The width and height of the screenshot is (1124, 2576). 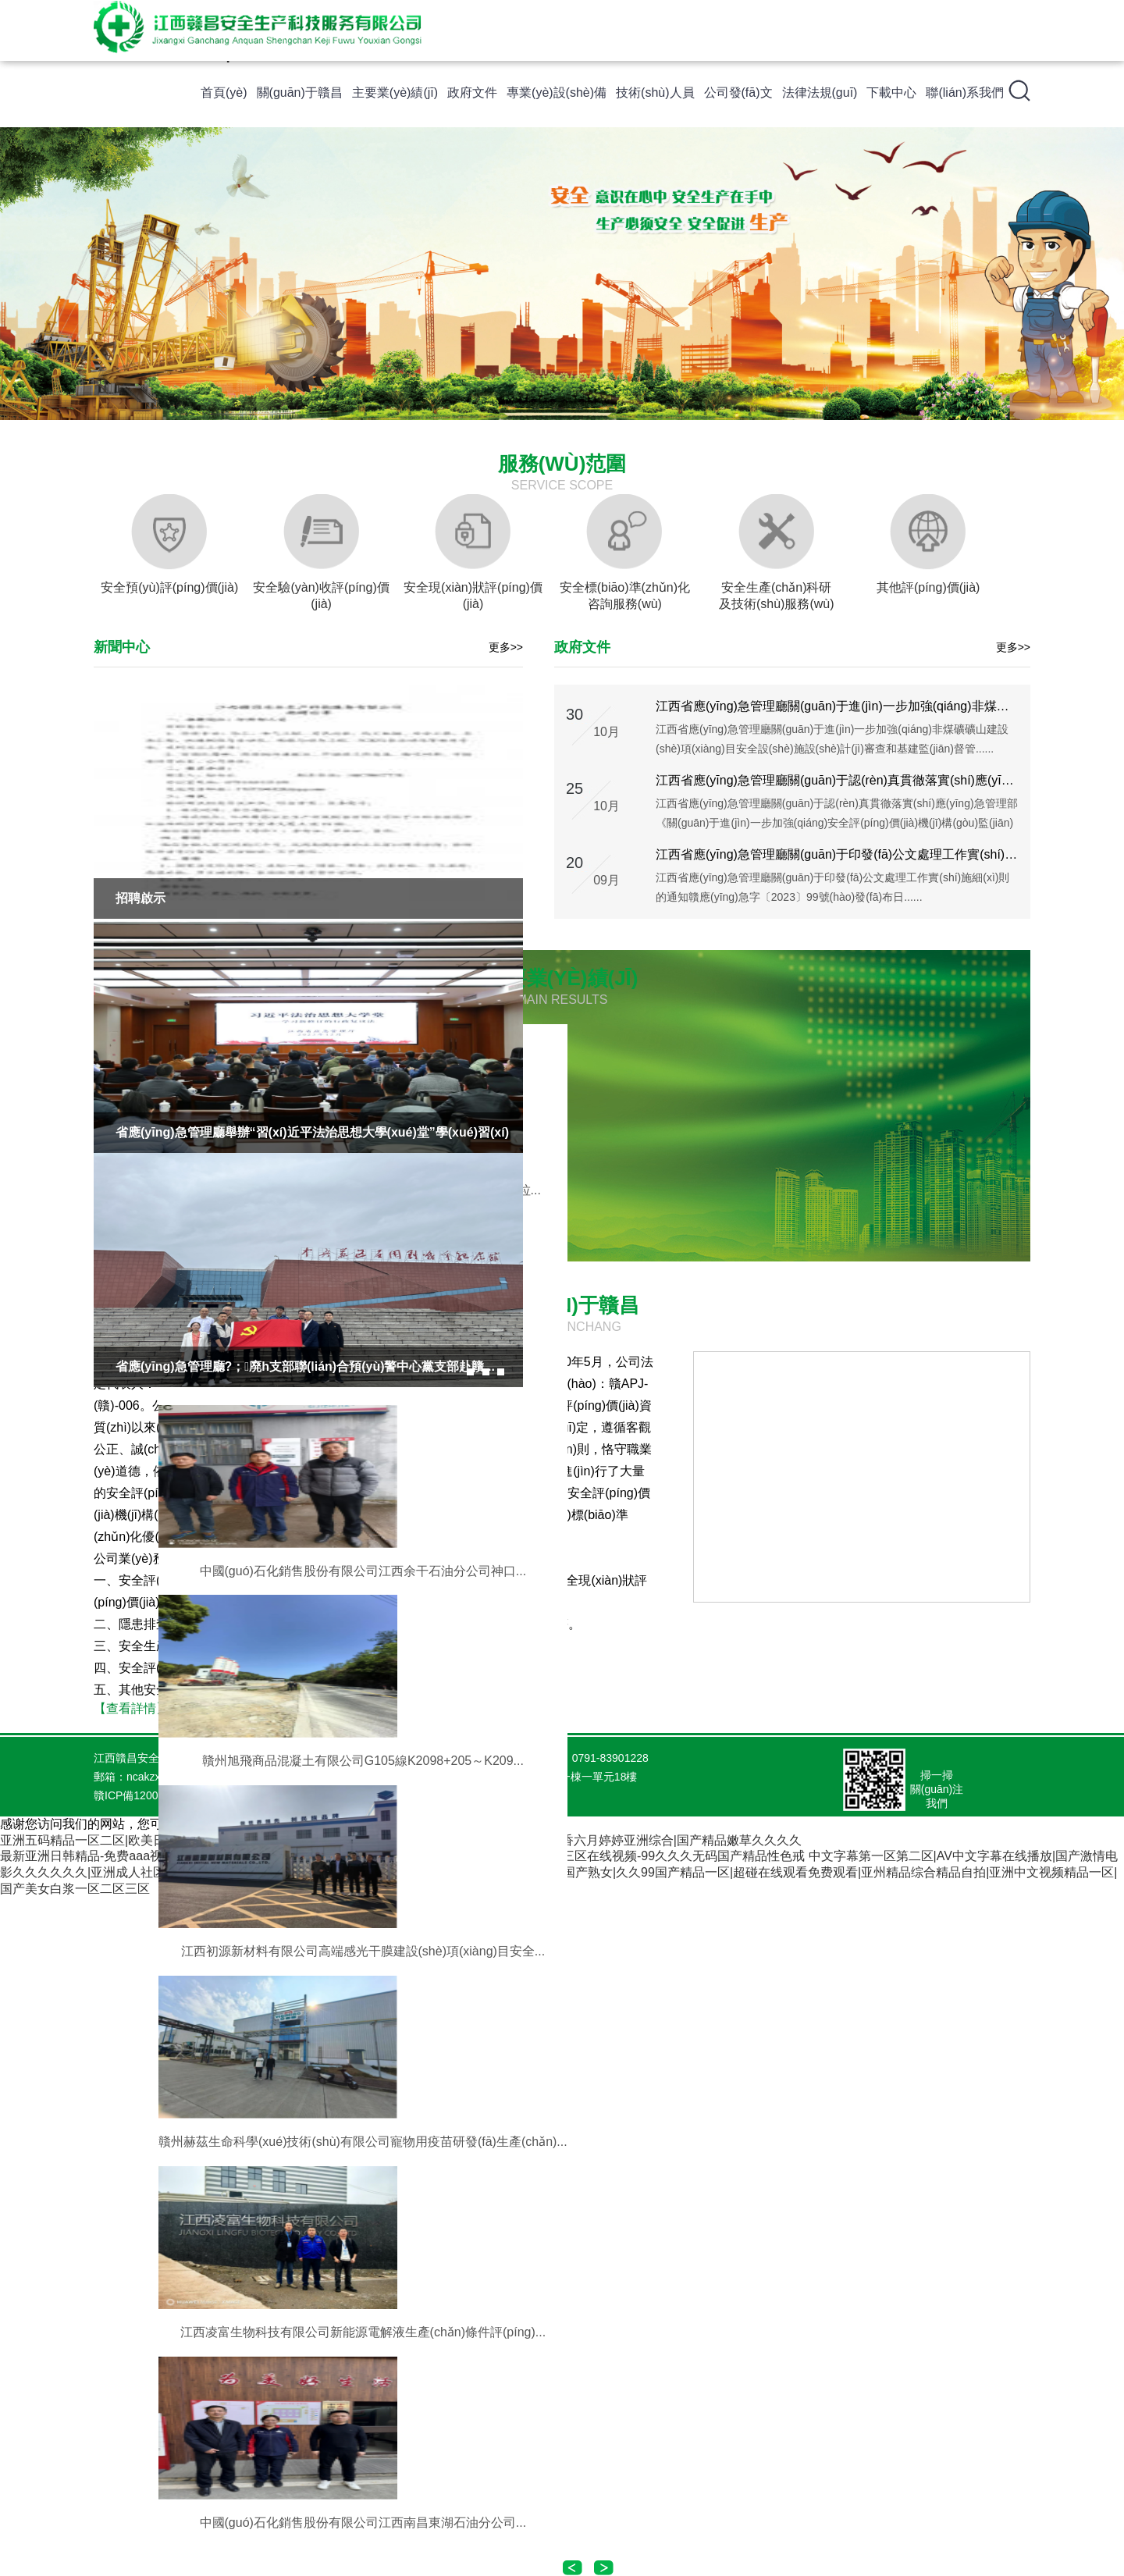 What do you see at coordinates (891, 92) in the screenshot?
I see `下載中心` at bounding box center [891, 92].